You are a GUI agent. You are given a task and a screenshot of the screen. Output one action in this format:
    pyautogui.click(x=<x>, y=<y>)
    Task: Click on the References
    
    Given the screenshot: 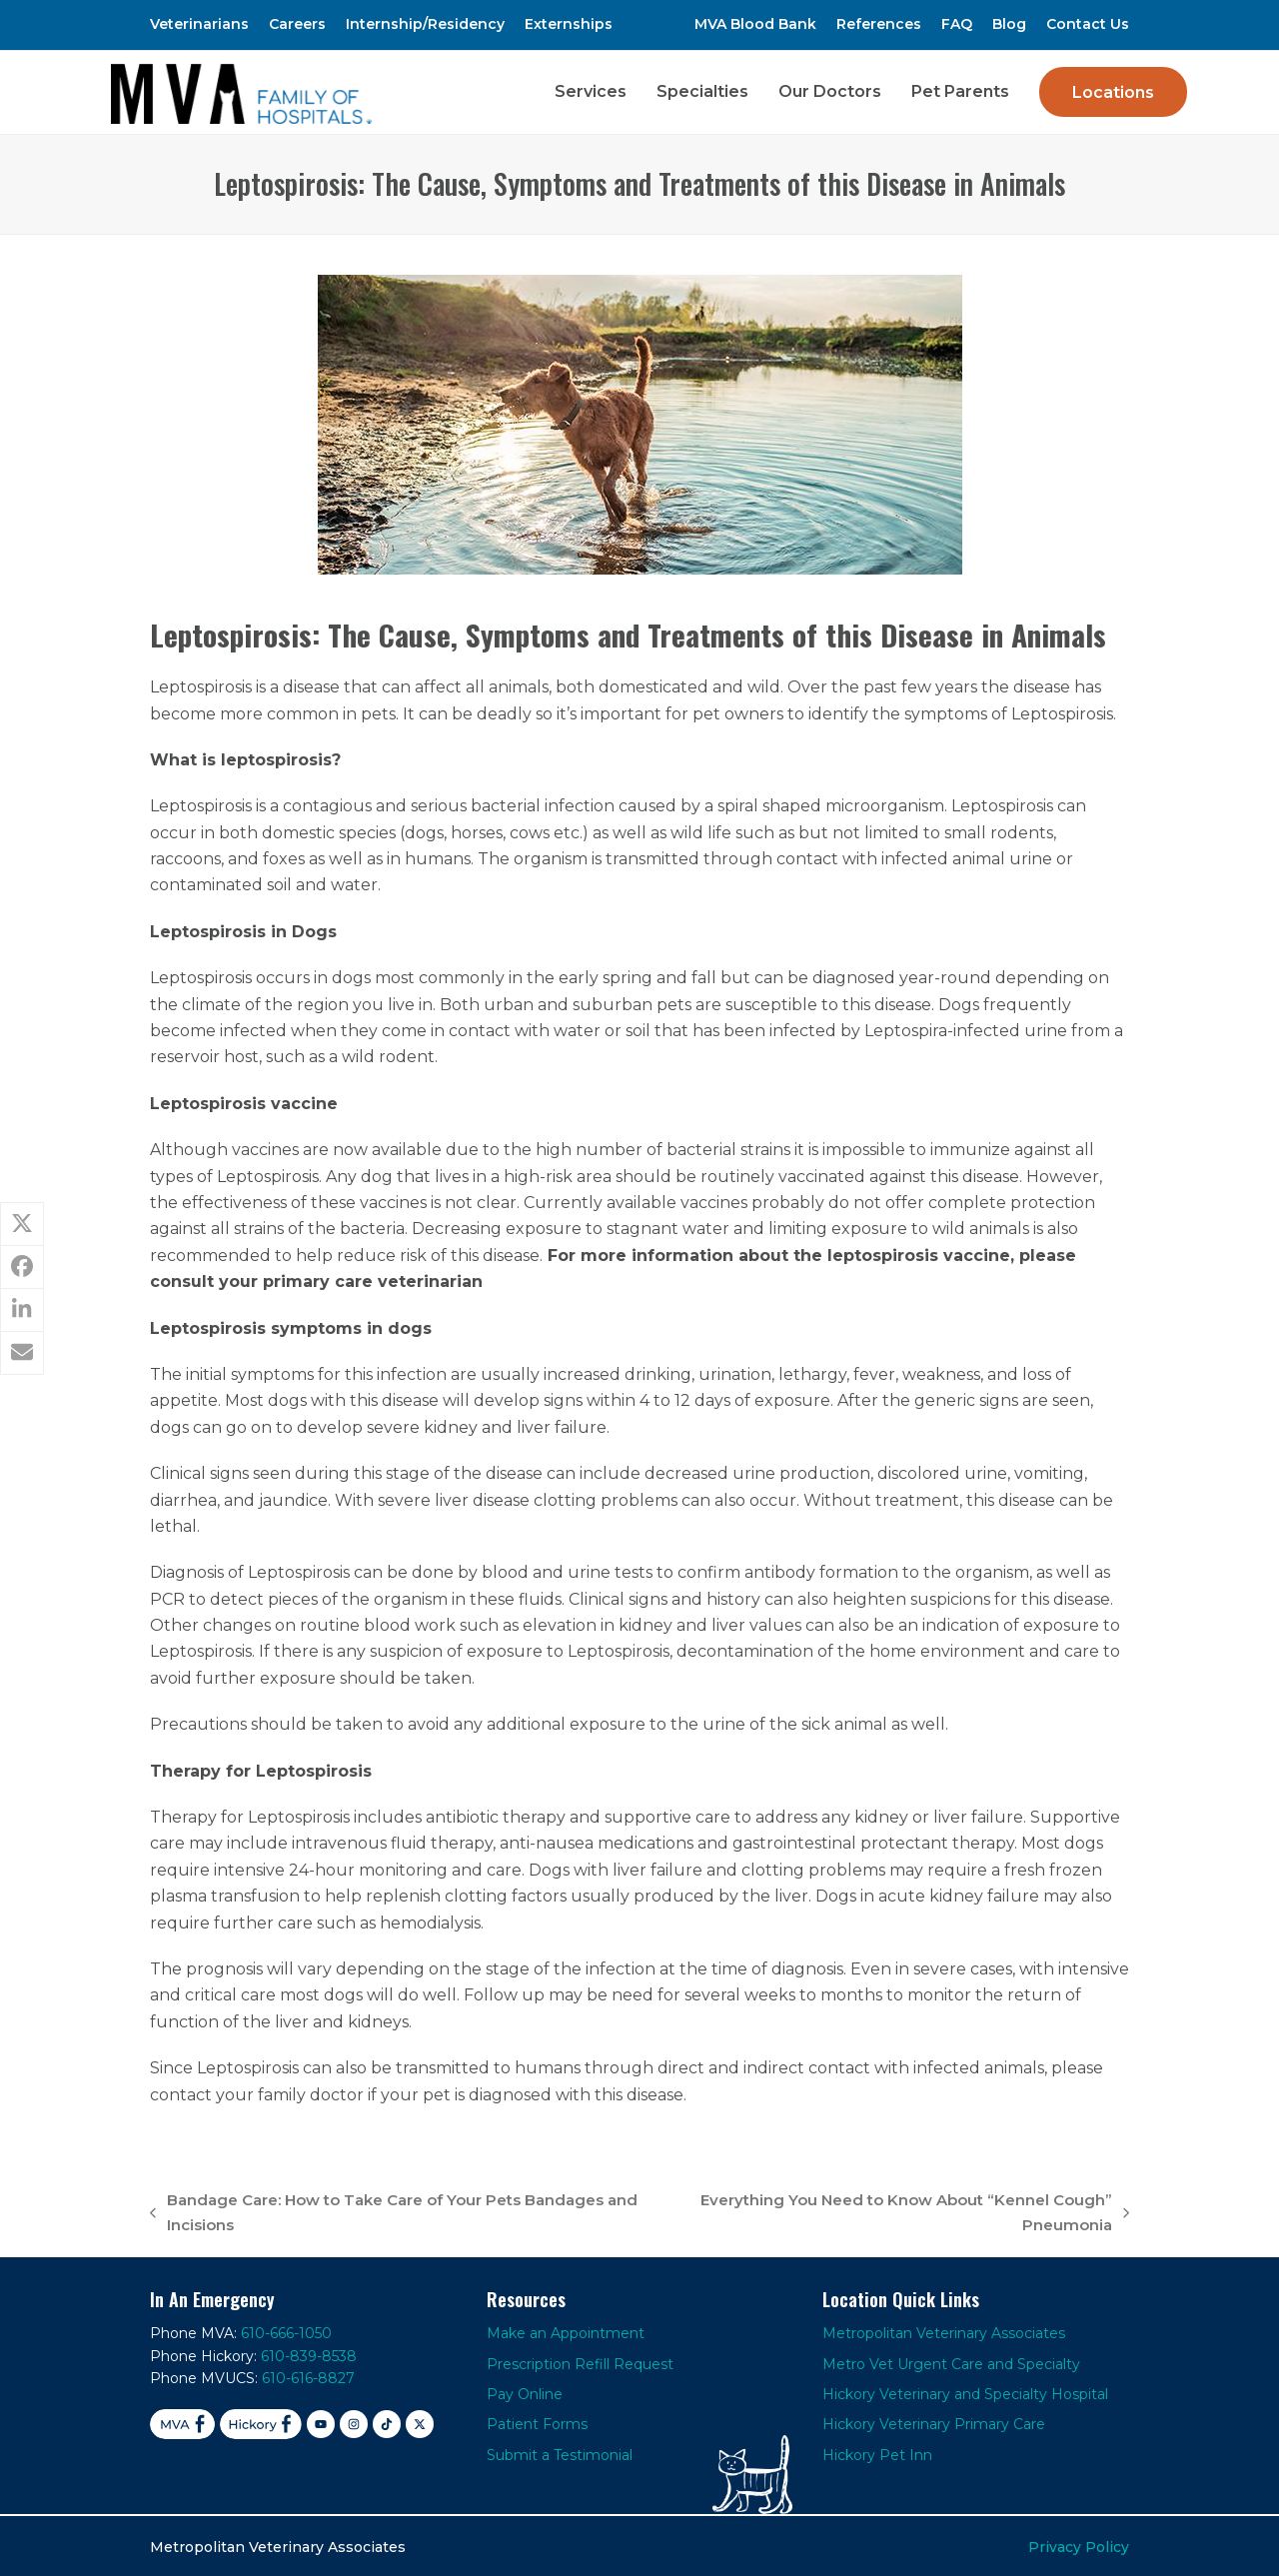 What is the action you would take?
    pyautogui.click(x=878, y=24)
    